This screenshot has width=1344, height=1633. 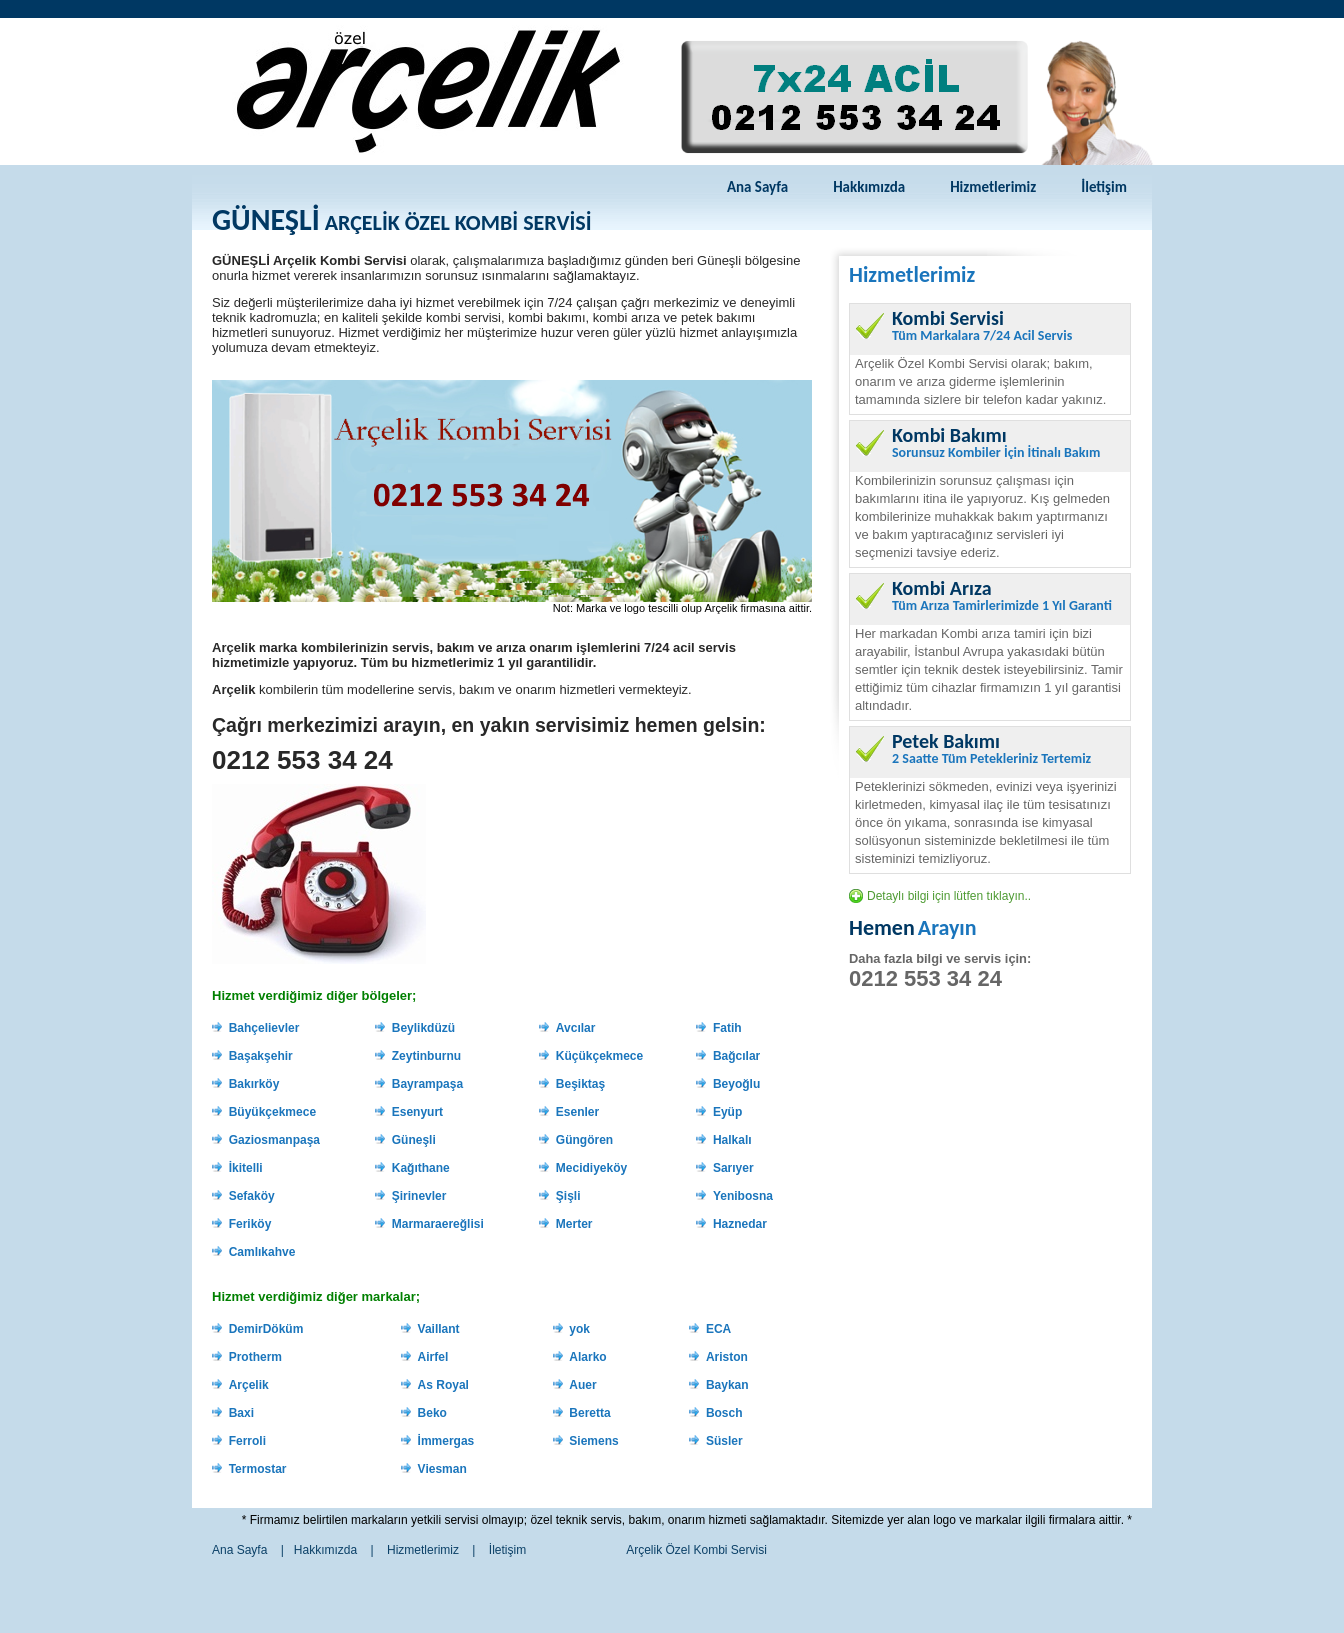 I want to click on Protherm, so click(x=255, y=1357).